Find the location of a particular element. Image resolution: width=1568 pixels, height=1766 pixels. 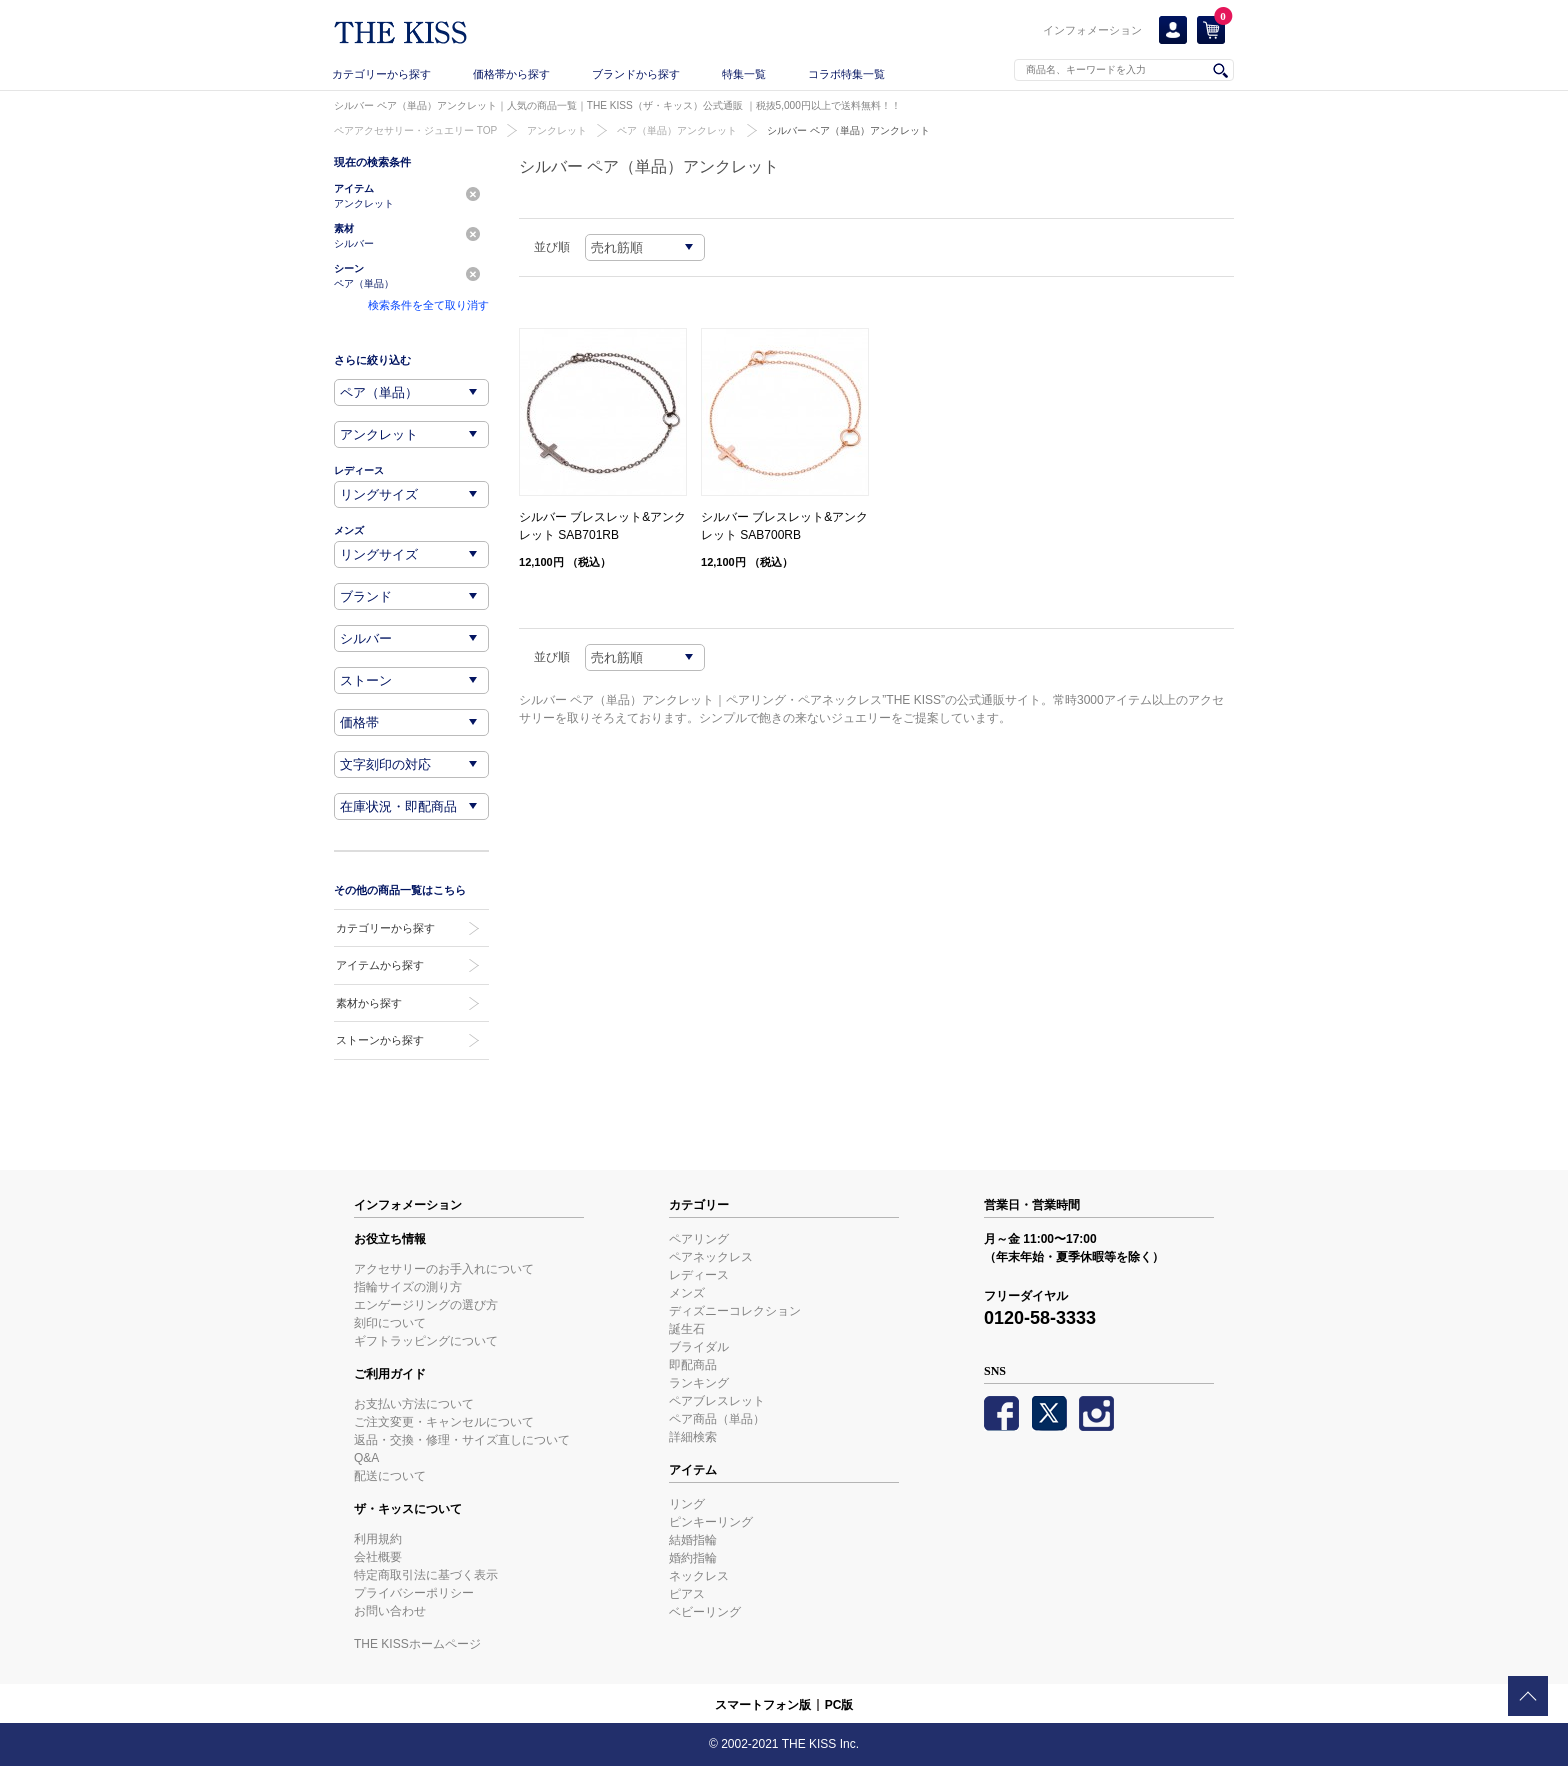

アイテムから探す is located at coordinates (380, 965).